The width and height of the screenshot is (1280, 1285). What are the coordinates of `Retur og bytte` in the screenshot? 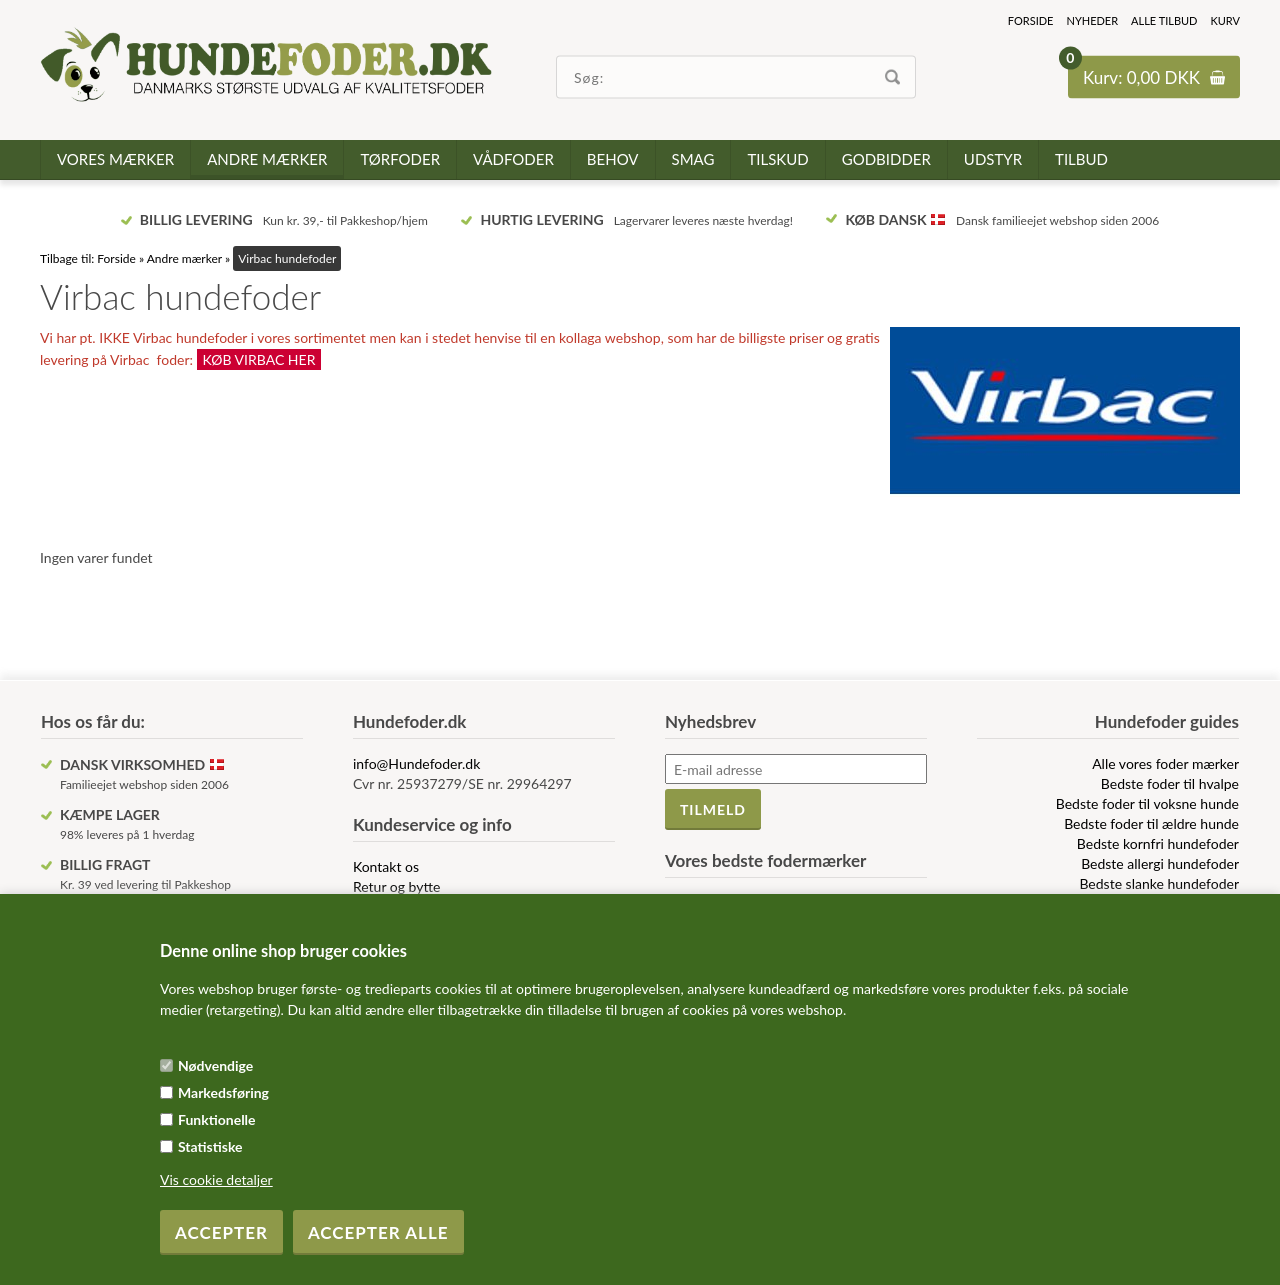 It's located at (396, 886).